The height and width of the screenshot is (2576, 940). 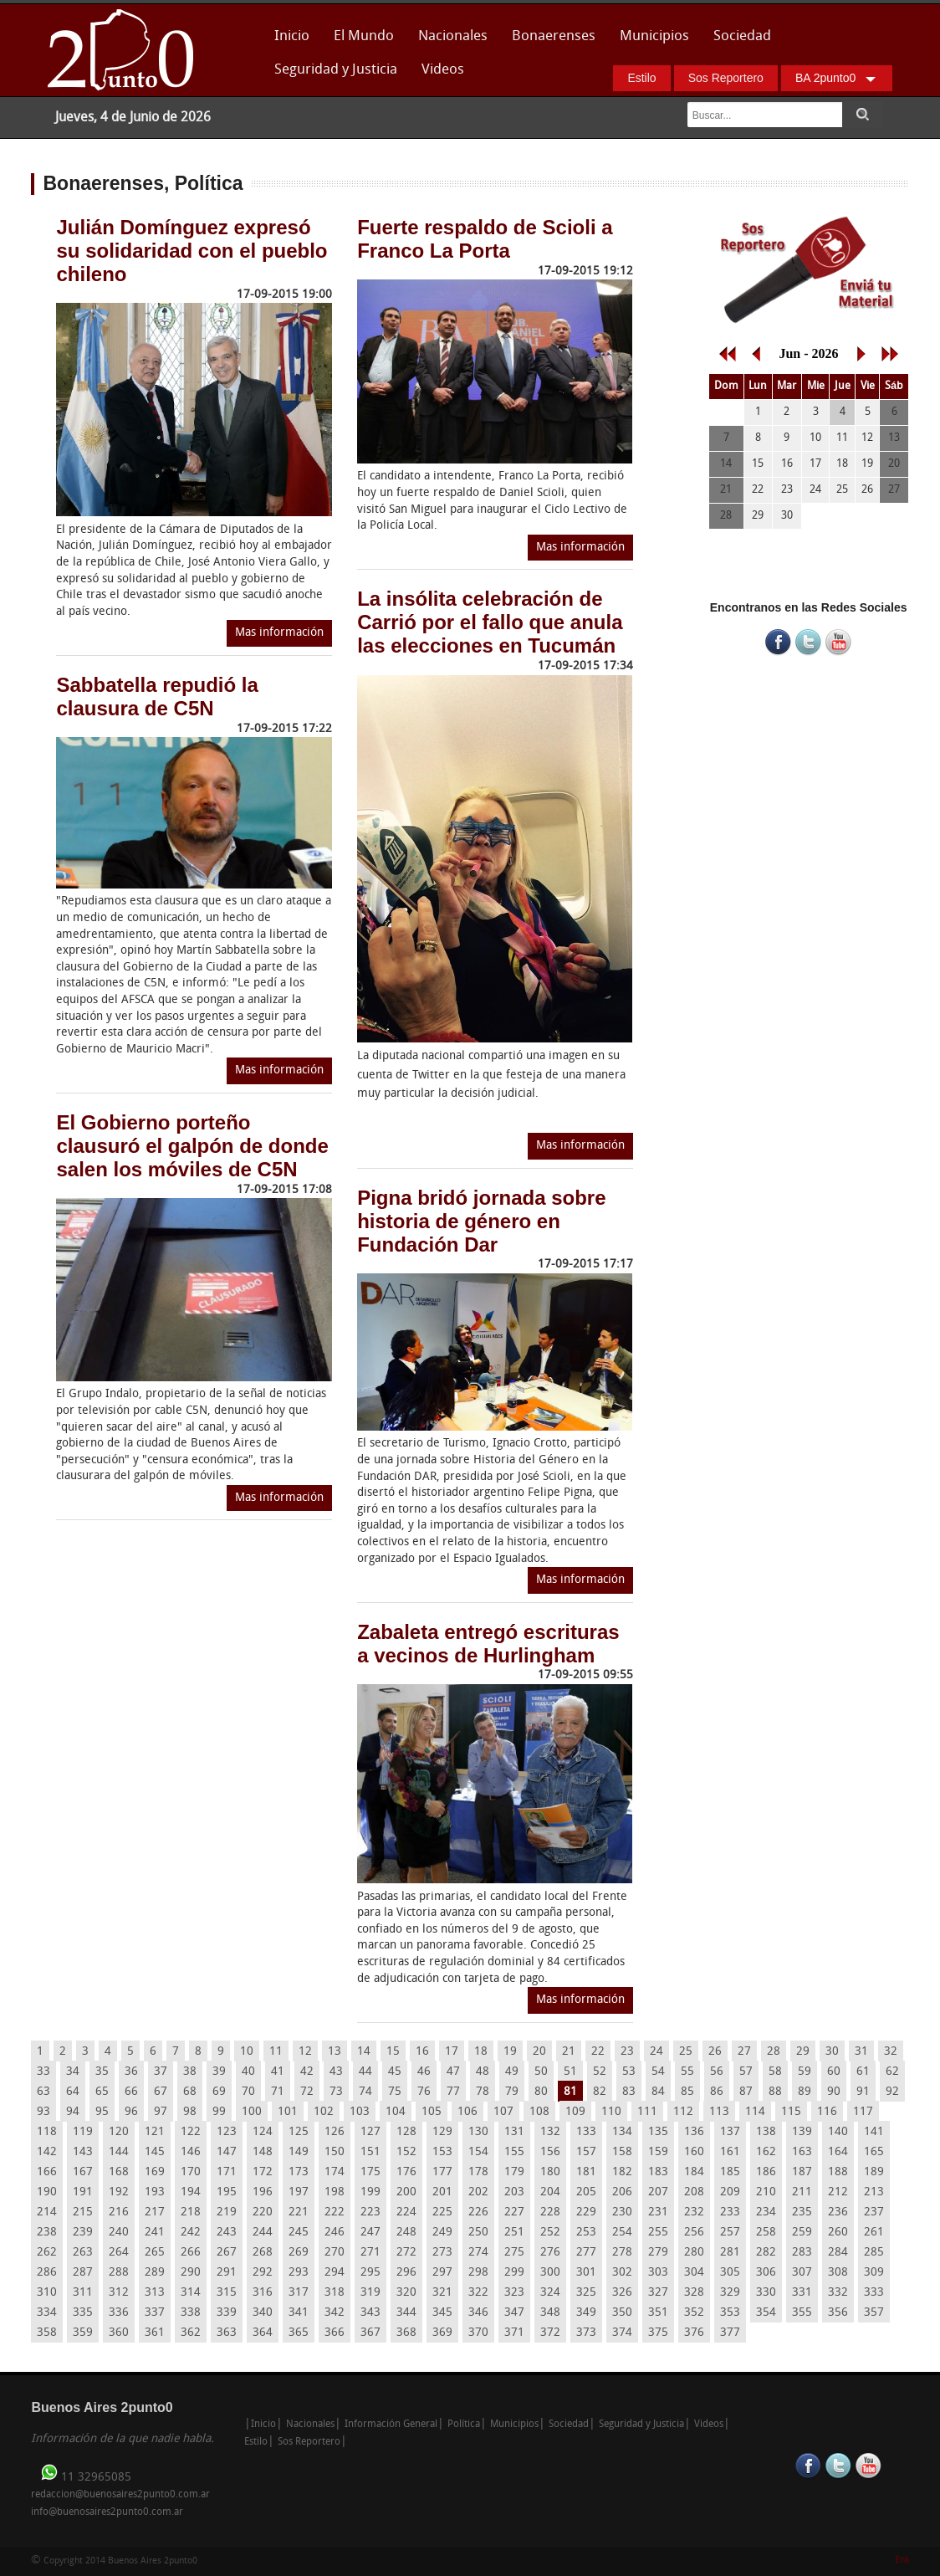 I want to click on 59, so click(x=804, y=2072).